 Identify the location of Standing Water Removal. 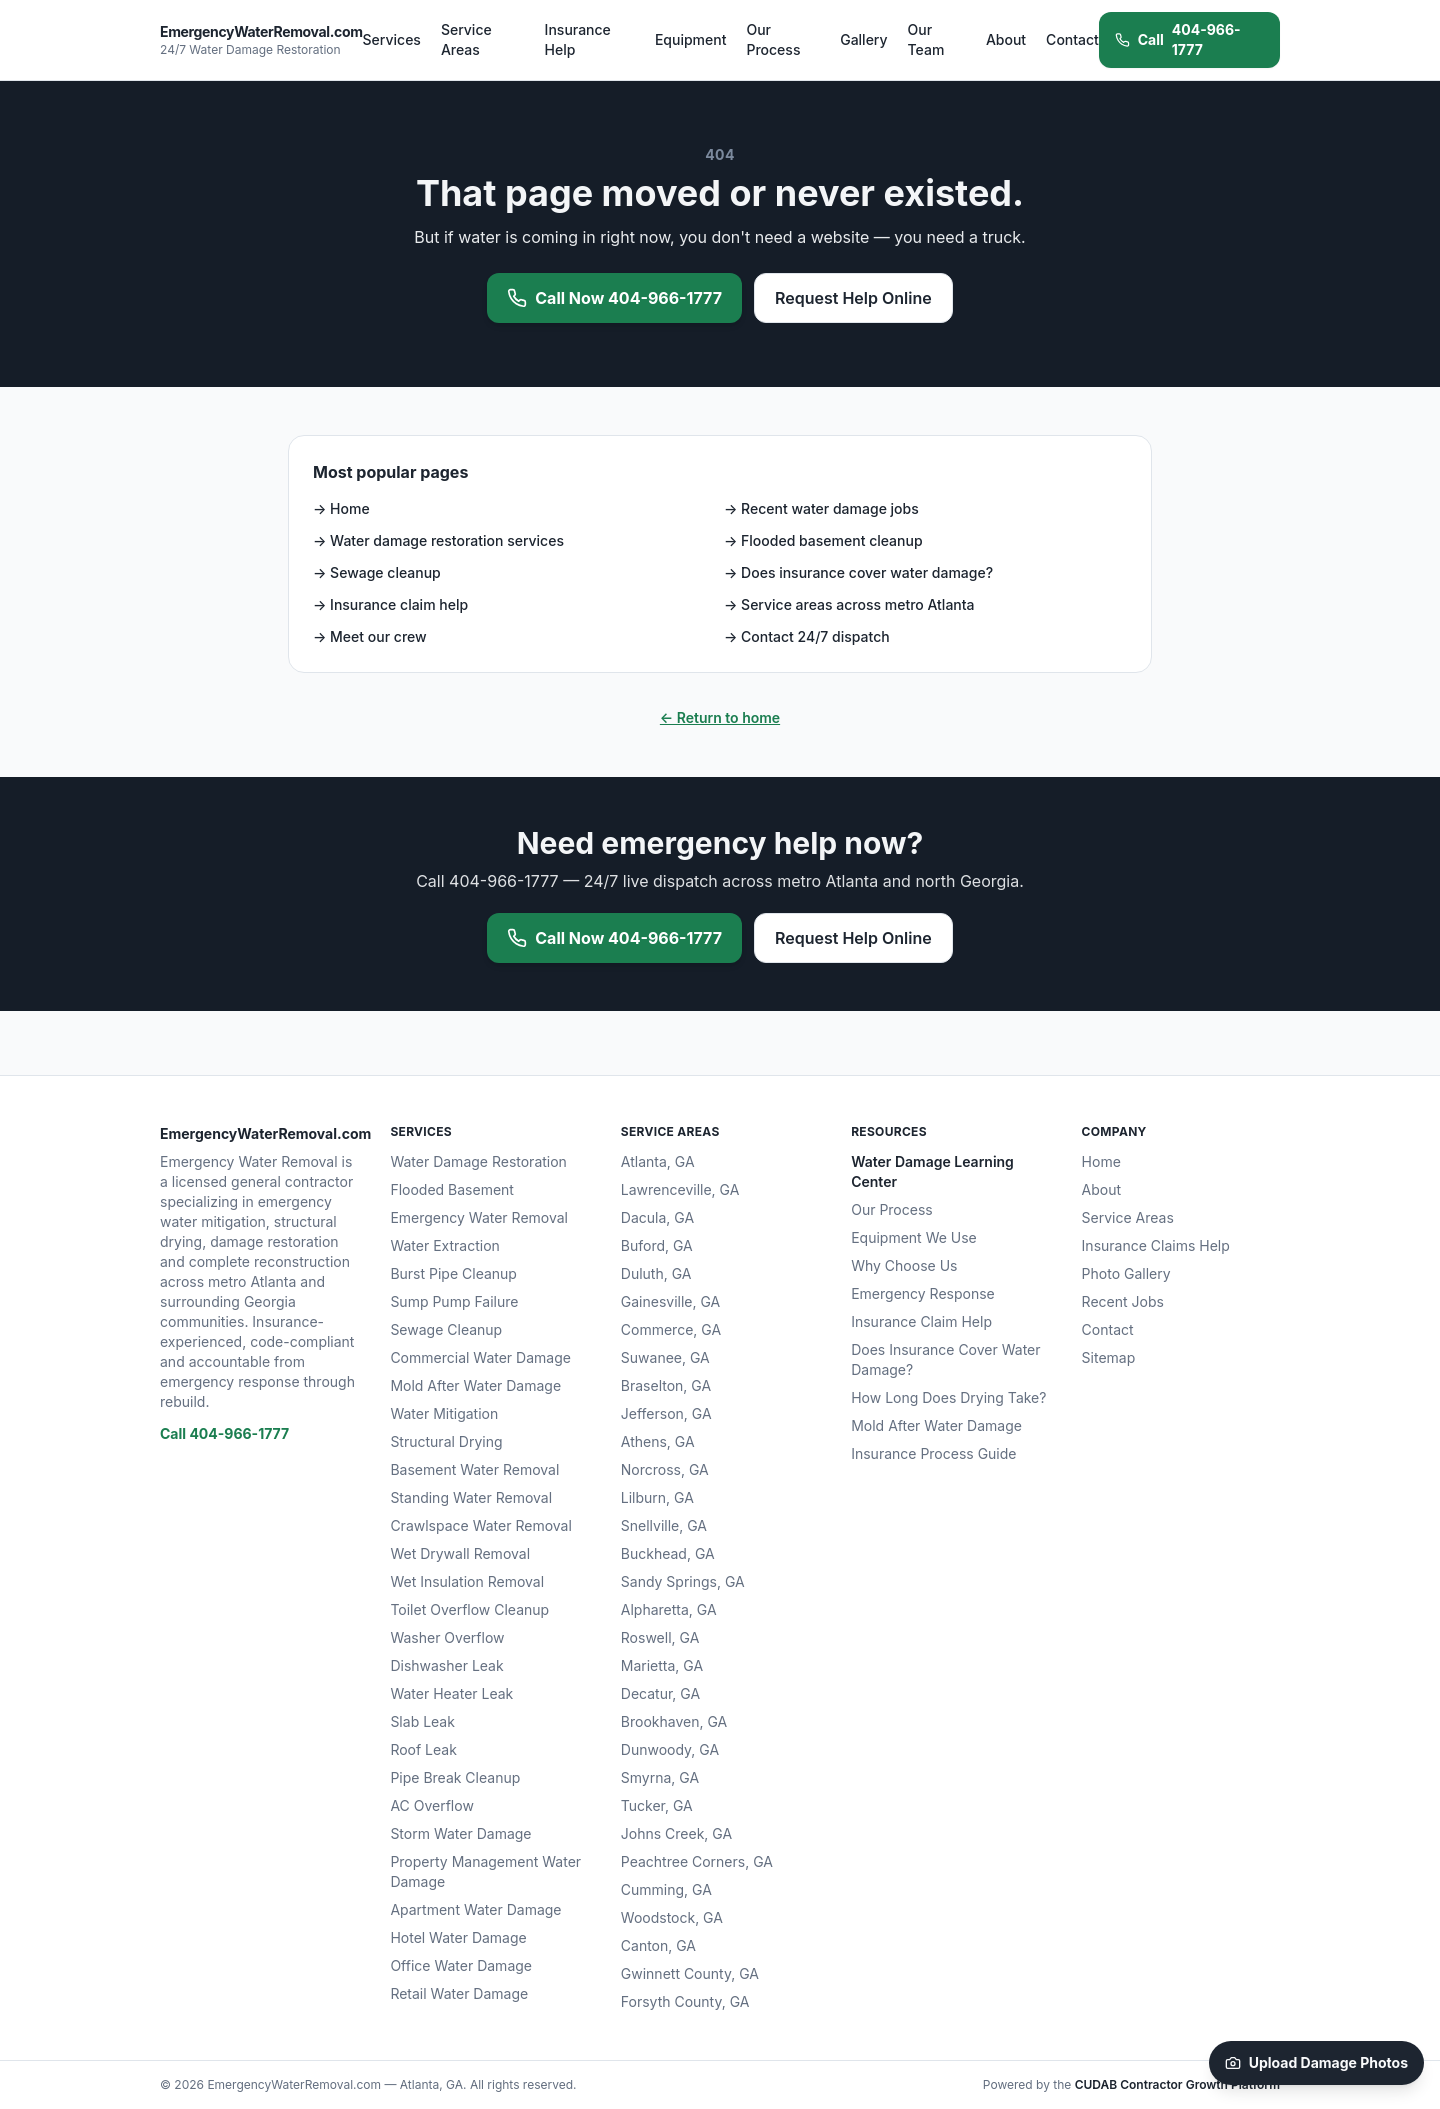
(471, 1497).